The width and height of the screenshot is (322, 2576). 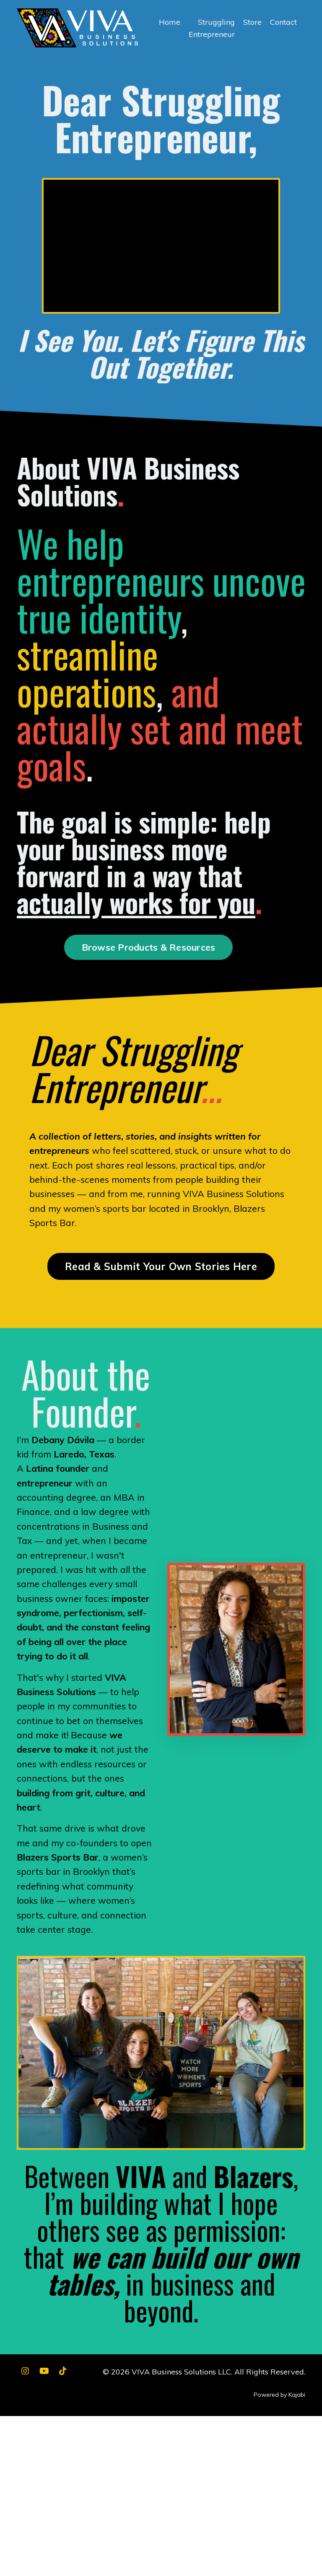 What do you see at coordinates (169, 22) in the screenshot?
I see `Home` at bounding box center [169, 22].